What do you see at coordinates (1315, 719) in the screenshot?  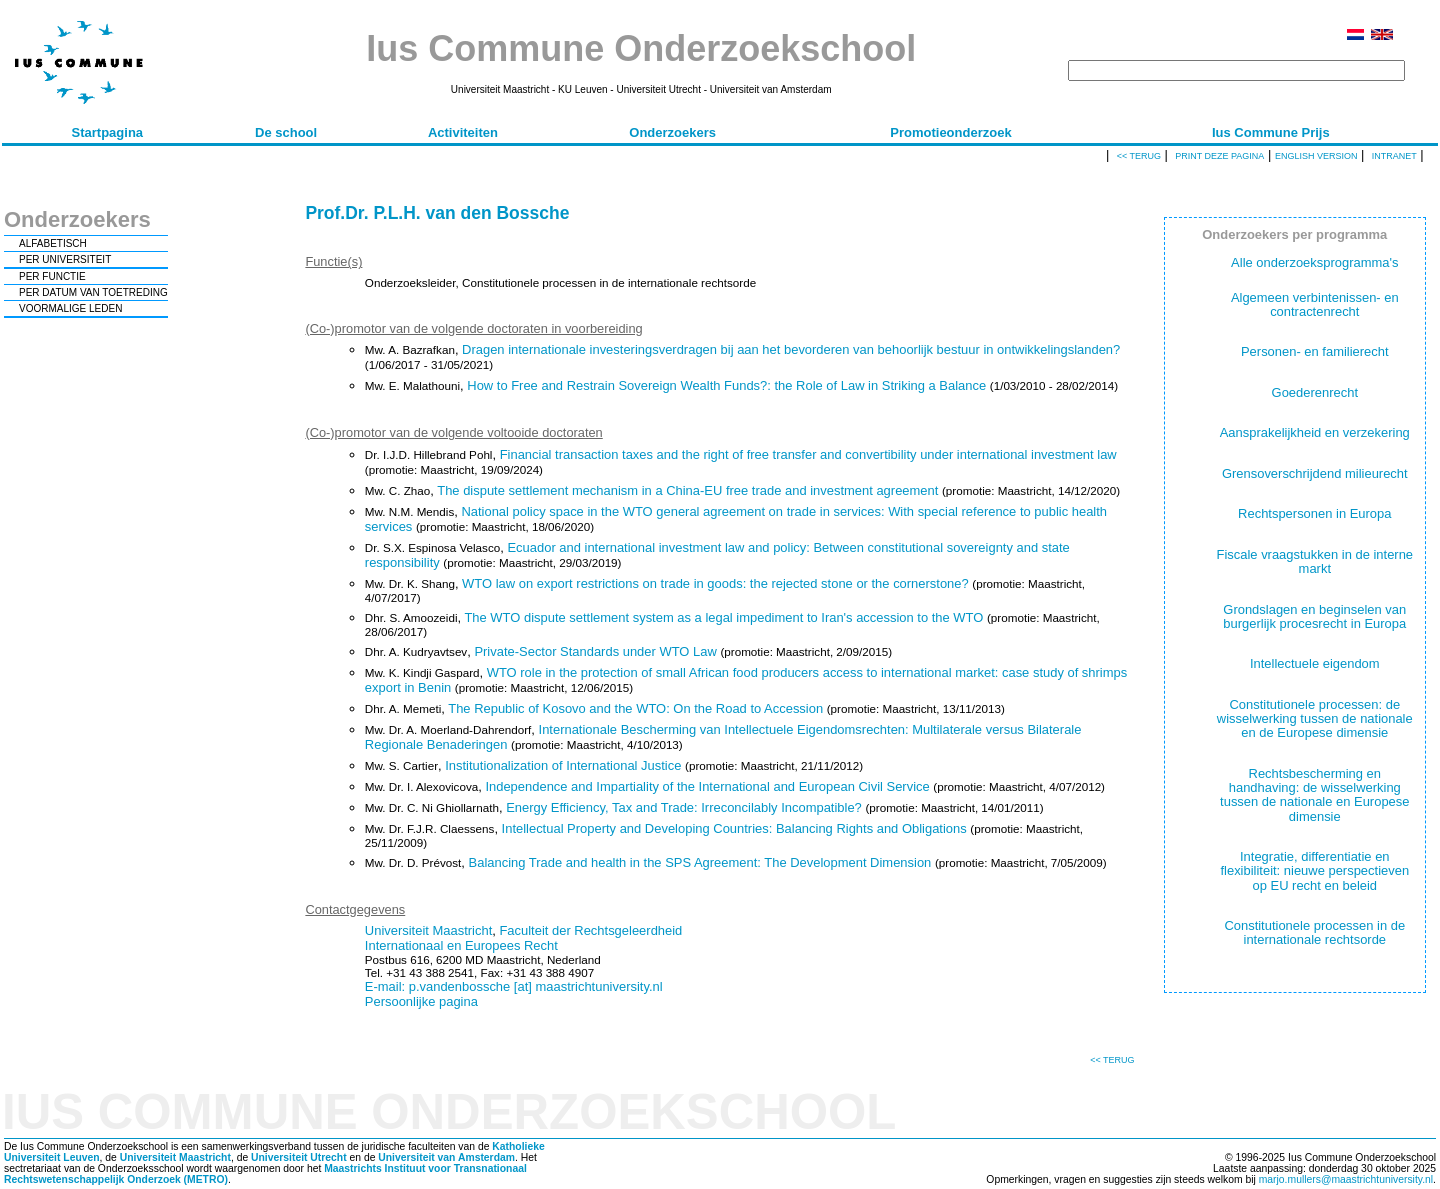 I see `Constitutionele processen: de wisselwerking tussen de nationale en de Europese dimensie` at bounding box center [1315, 719].